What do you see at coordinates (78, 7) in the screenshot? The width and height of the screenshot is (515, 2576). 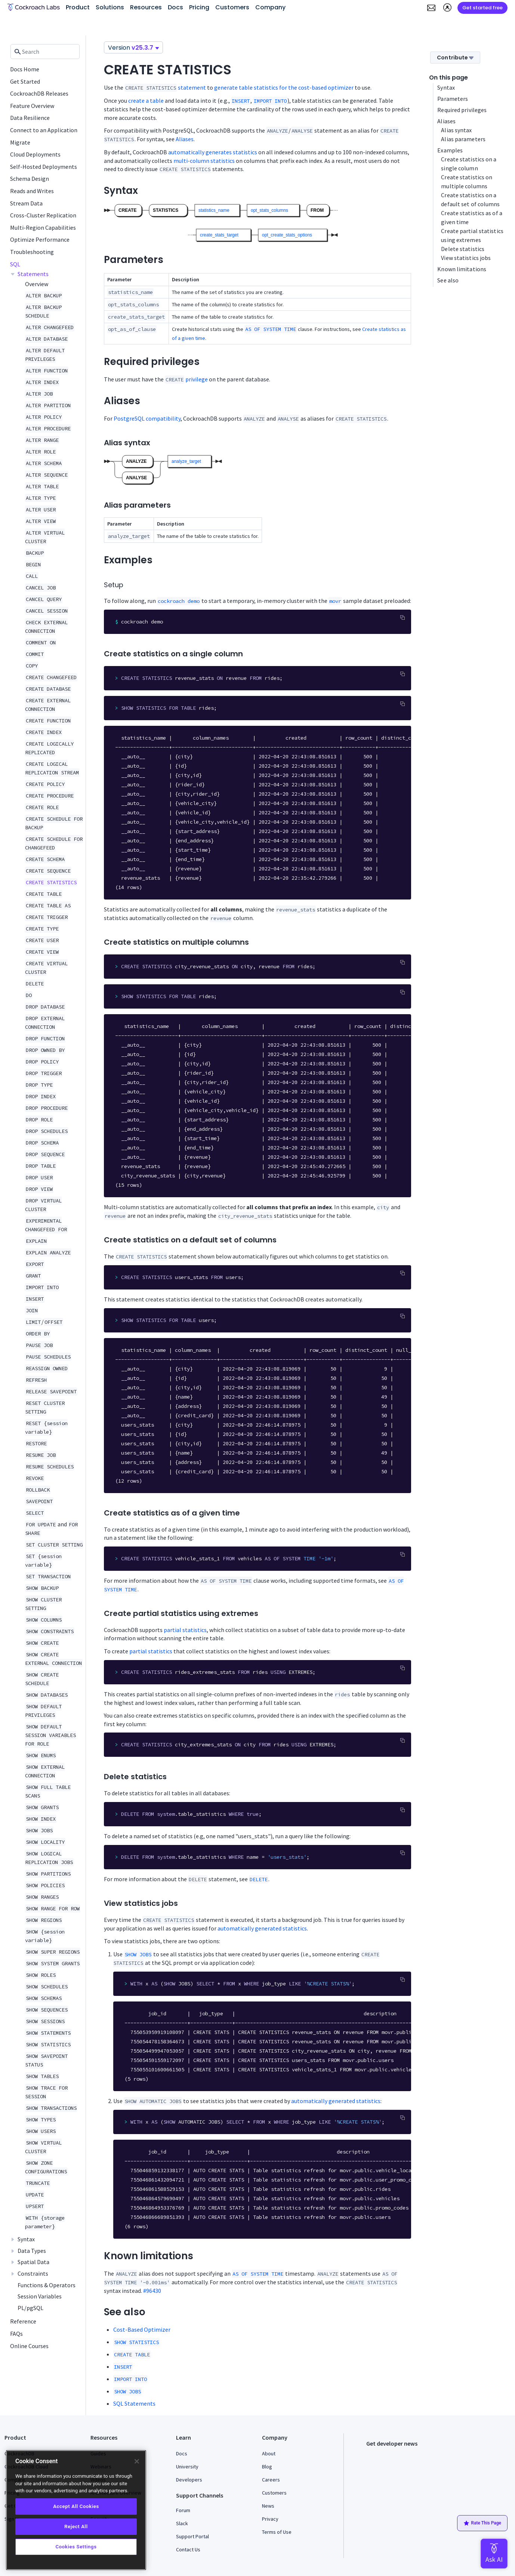 I see `Product [button]` at bounding box center [78, 7].